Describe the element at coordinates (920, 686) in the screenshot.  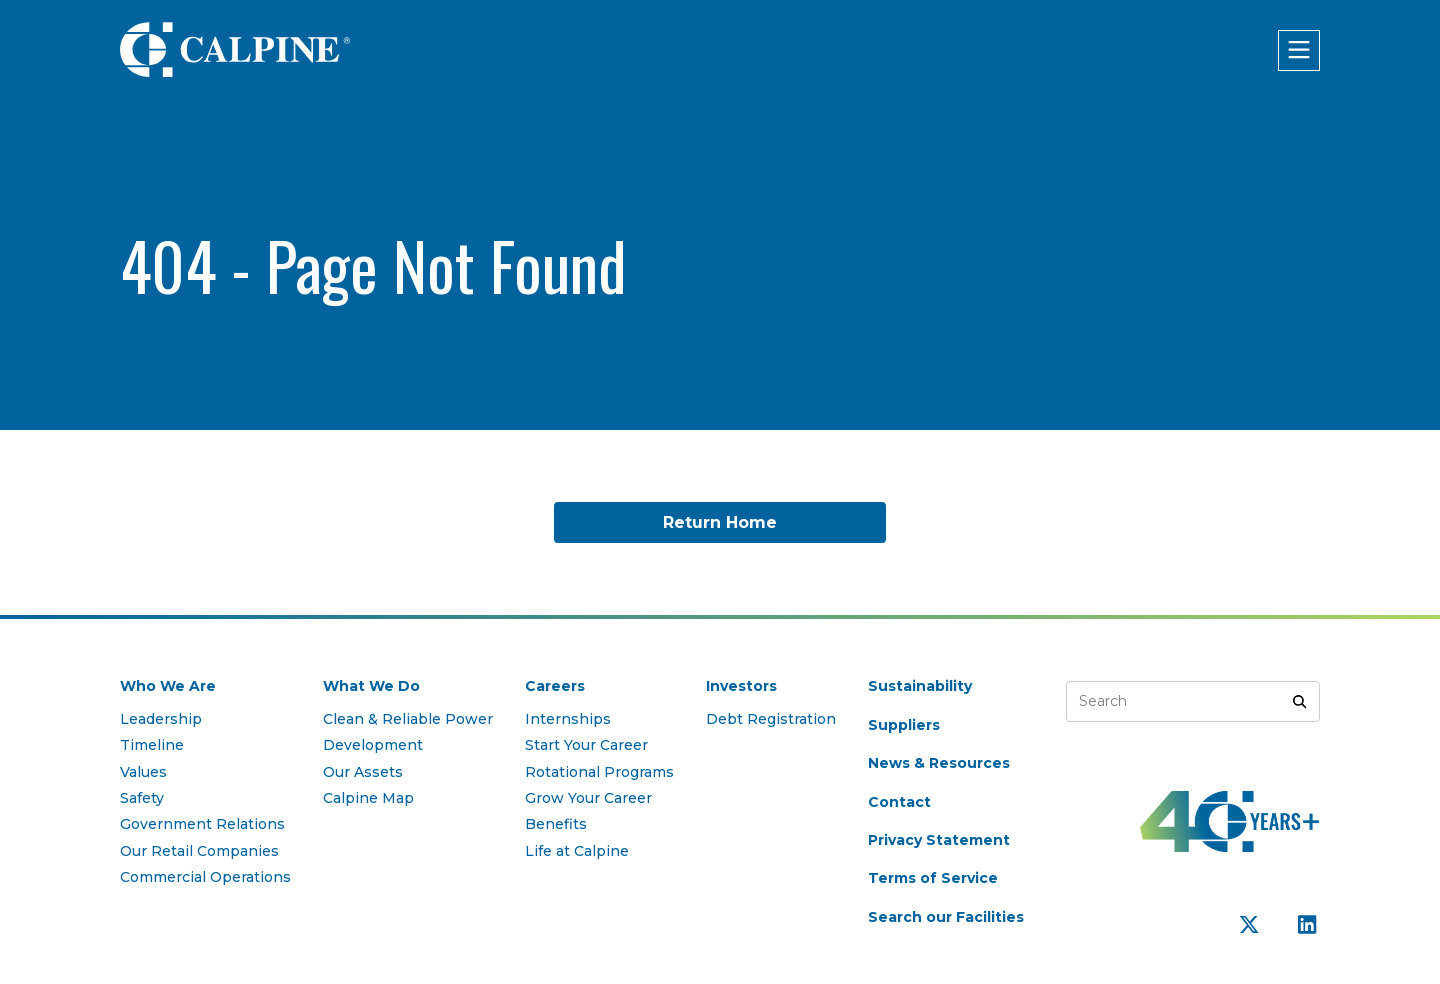
I see `Sustainability` at that location.